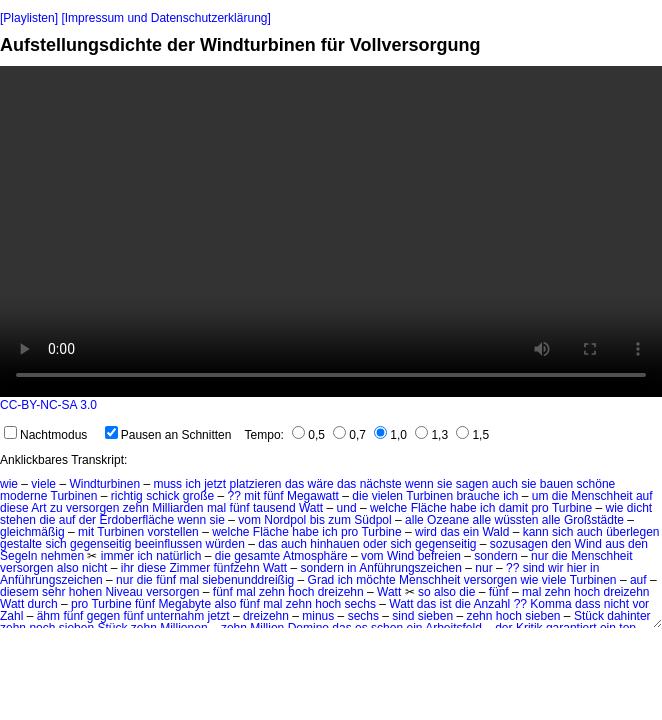  What do you see at coordinates (495, 556) in the screenshot?
I see `sondern` at bounding box center [495, 556].